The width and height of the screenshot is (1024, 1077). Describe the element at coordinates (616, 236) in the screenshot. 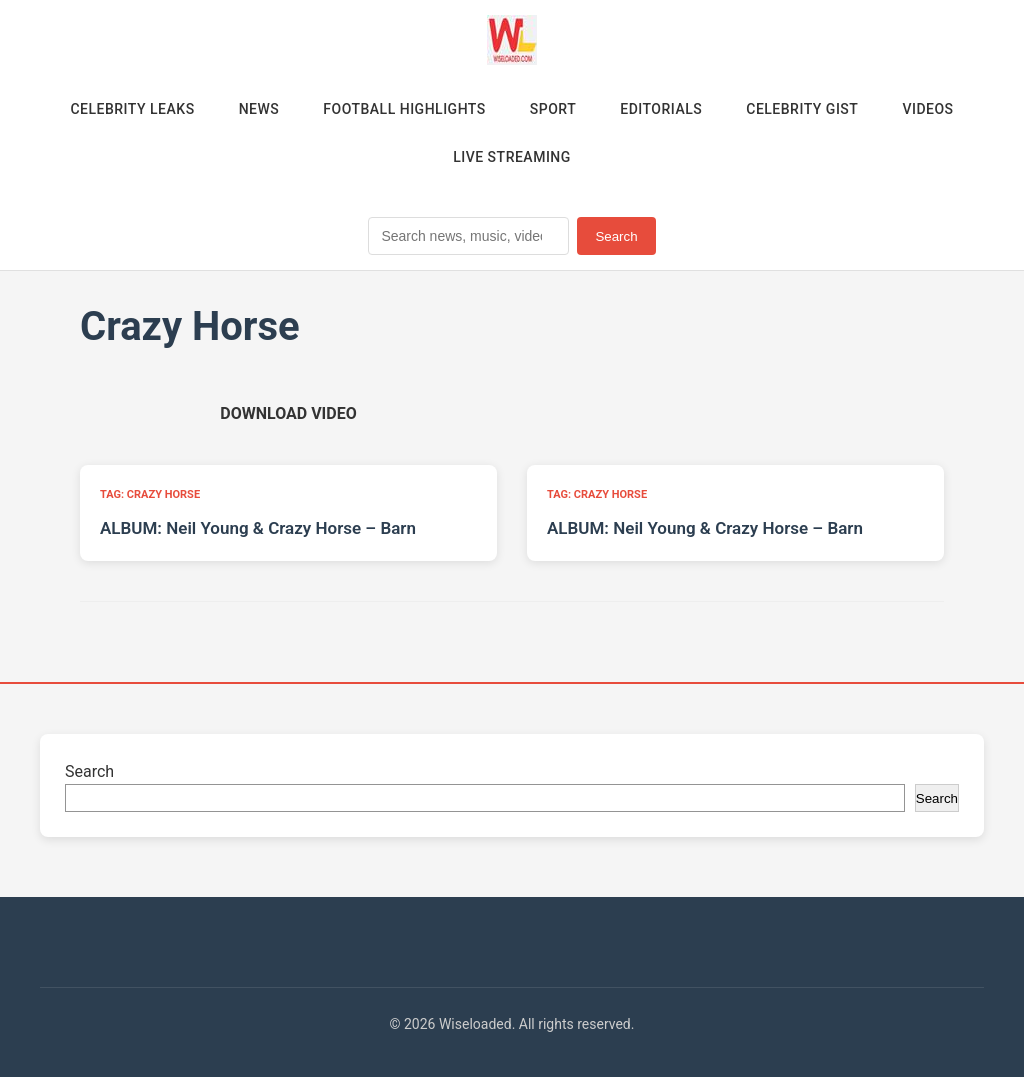

I see `Search` at that location.